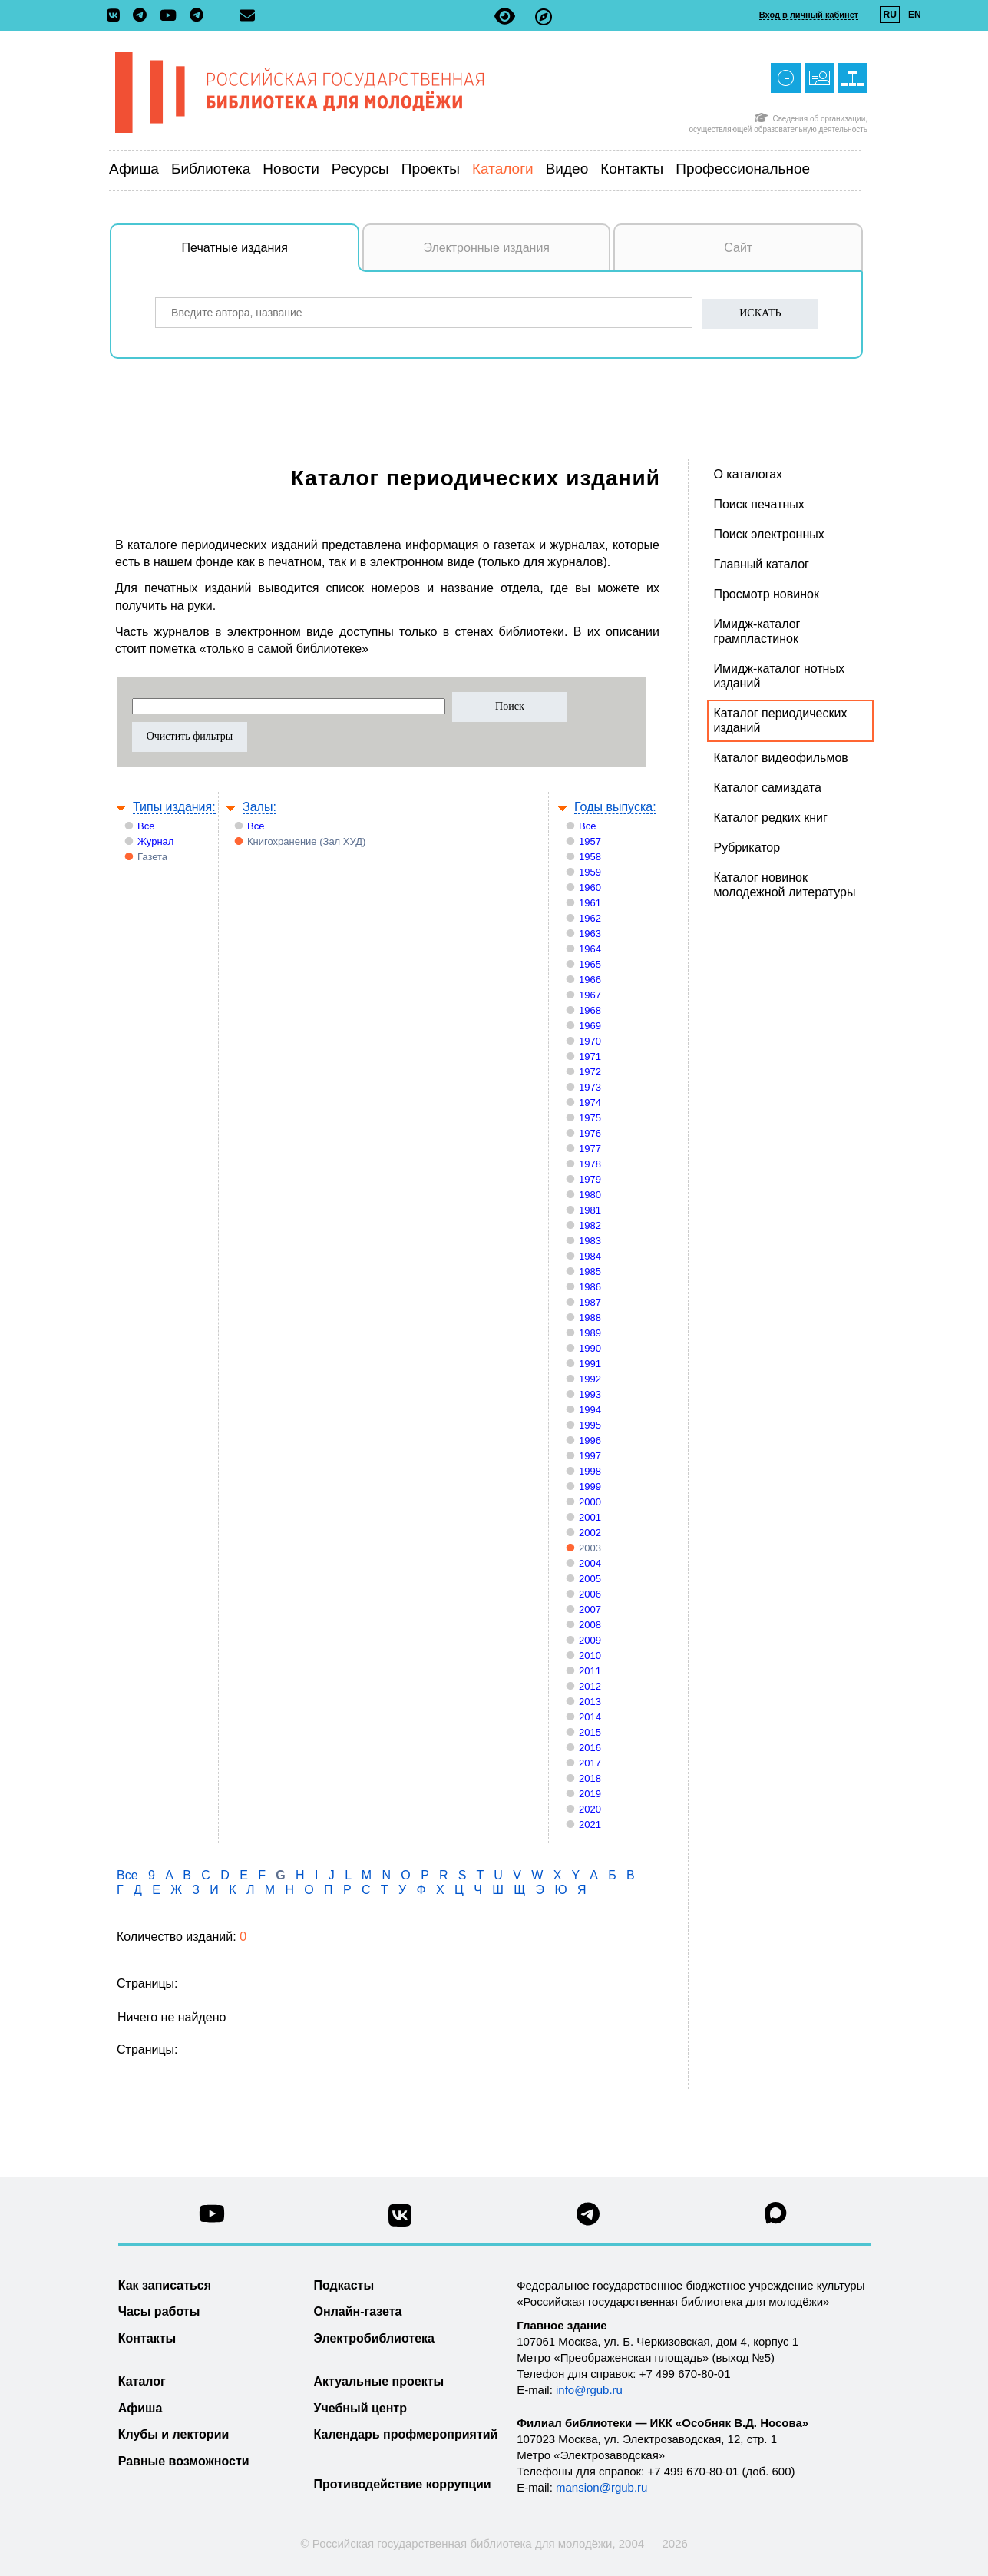 This screenshot has width=988, height=2576. I want to click on Календарь профмероприятий, so click(406, 2434).